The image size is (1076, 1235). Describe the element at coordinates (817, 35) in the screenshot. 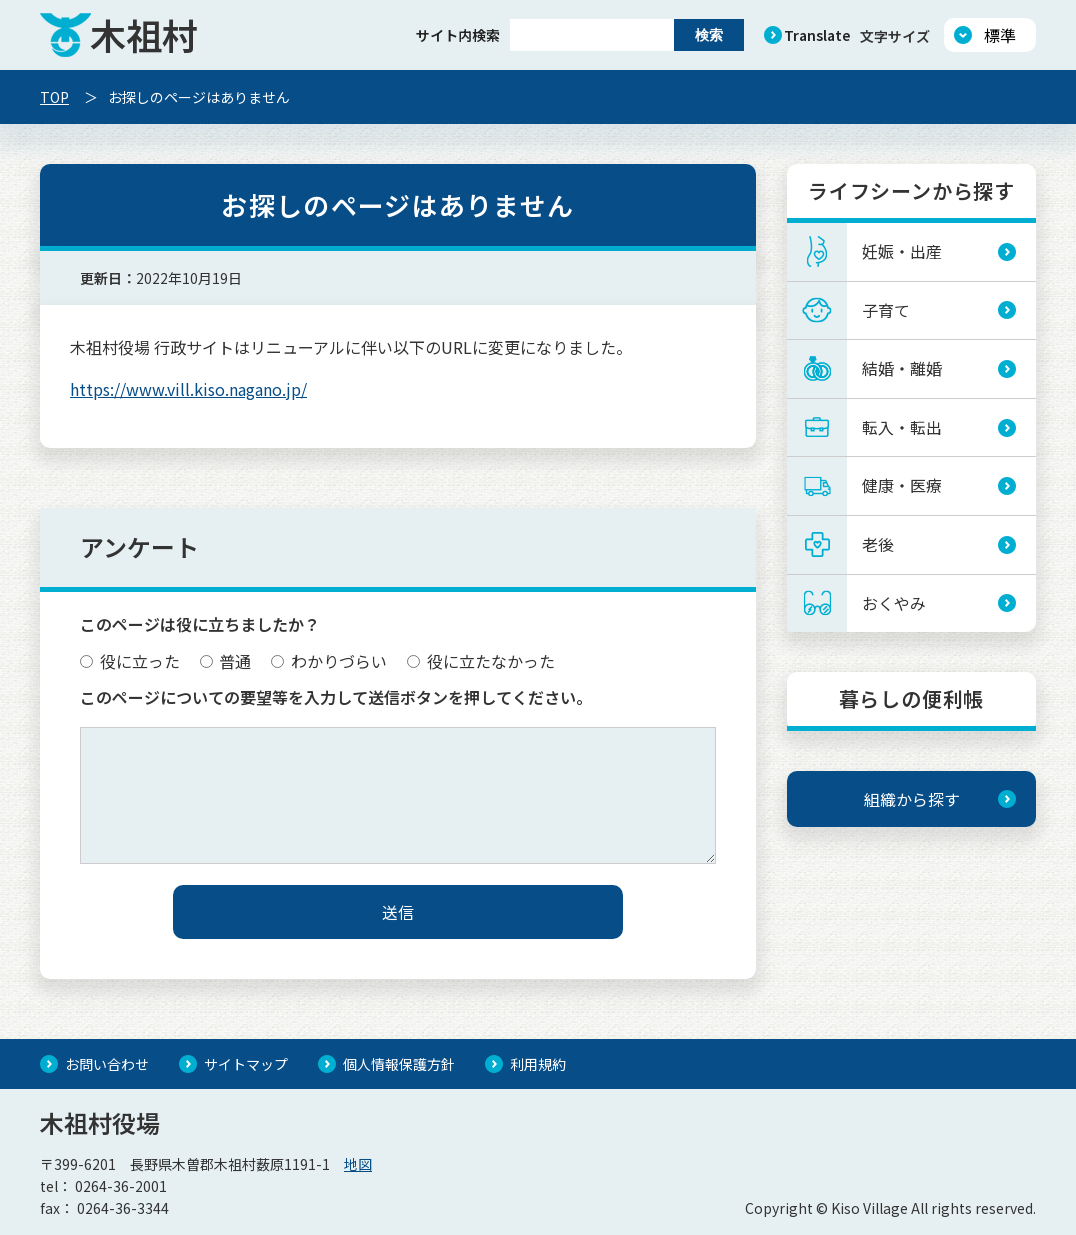

I see `Translate` at that location.